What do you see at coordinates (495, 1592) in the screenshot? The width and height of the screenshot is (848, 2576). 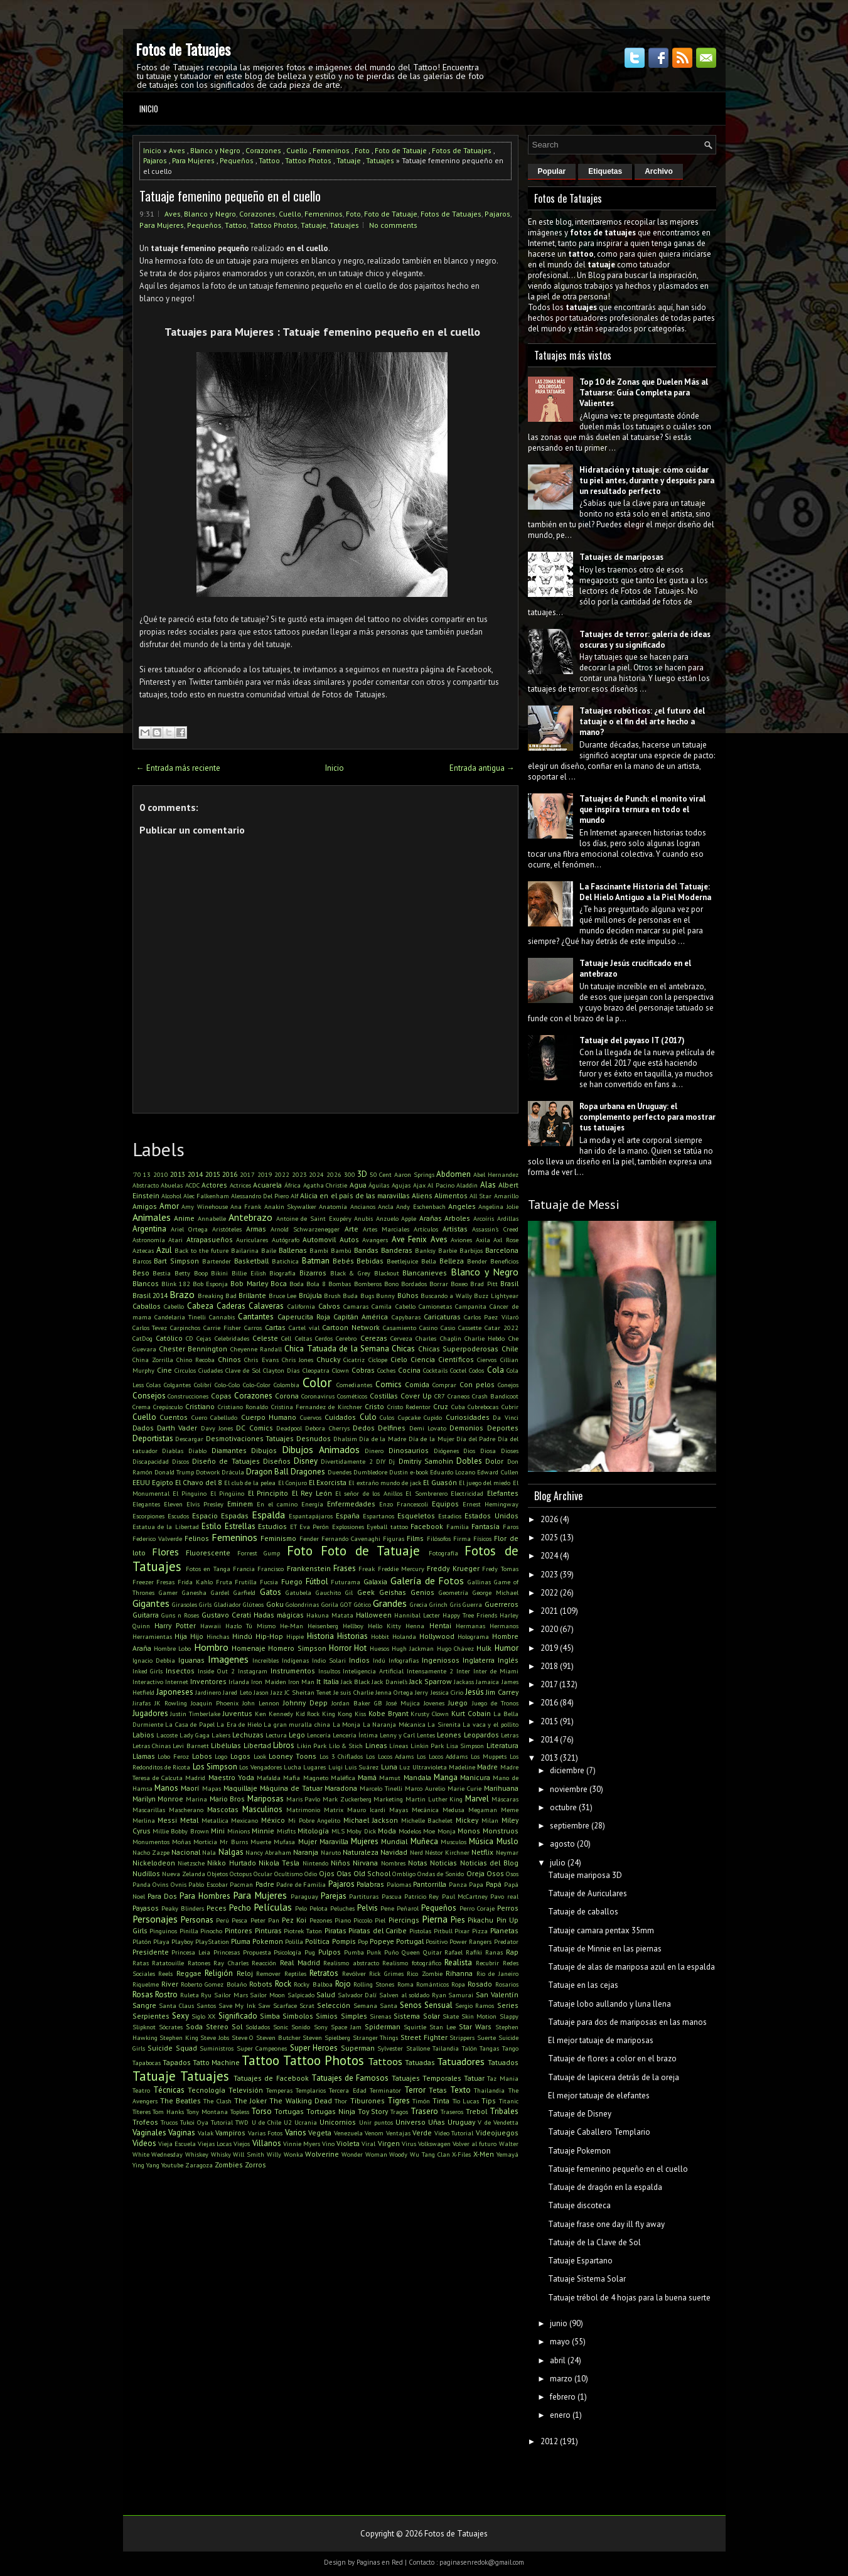 I see `George Michael` at bounding box center [495, 1592].